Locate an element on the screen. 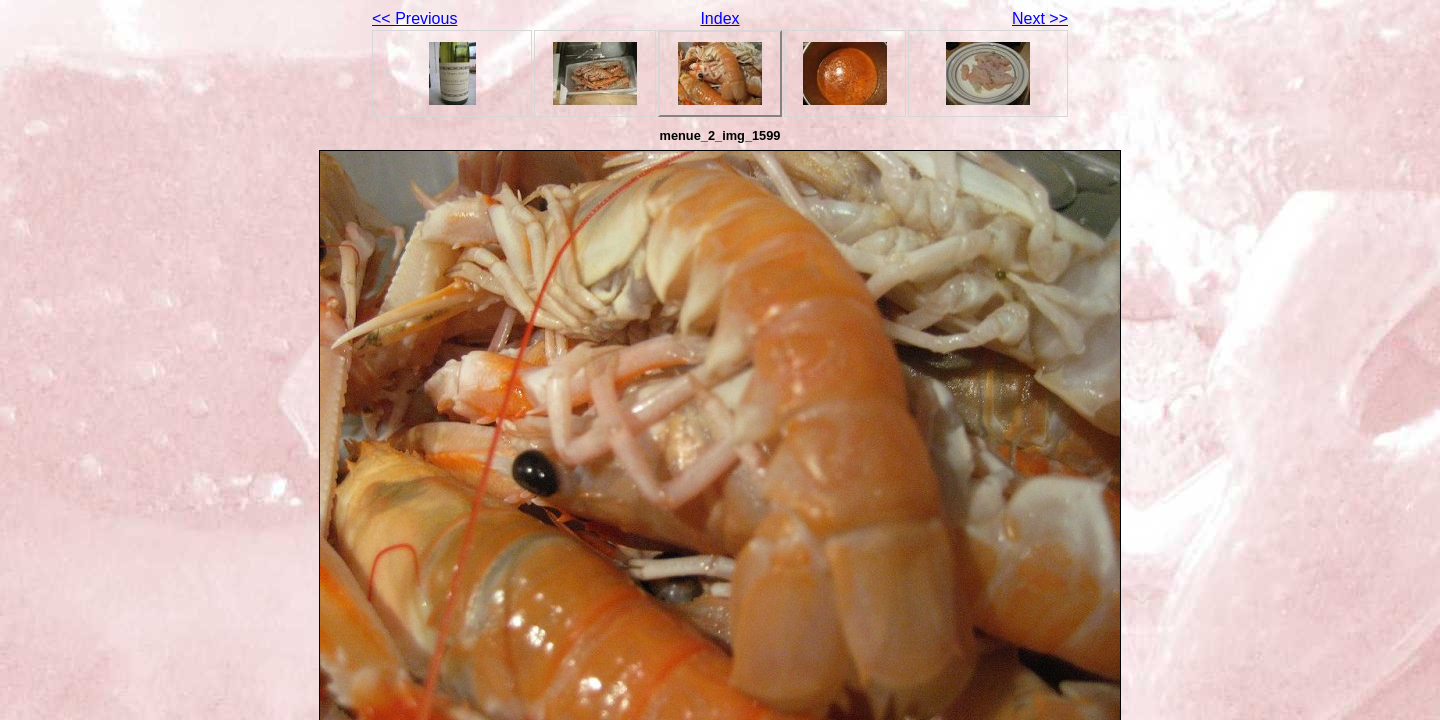  << Previous is located at coordinates (414, 18).